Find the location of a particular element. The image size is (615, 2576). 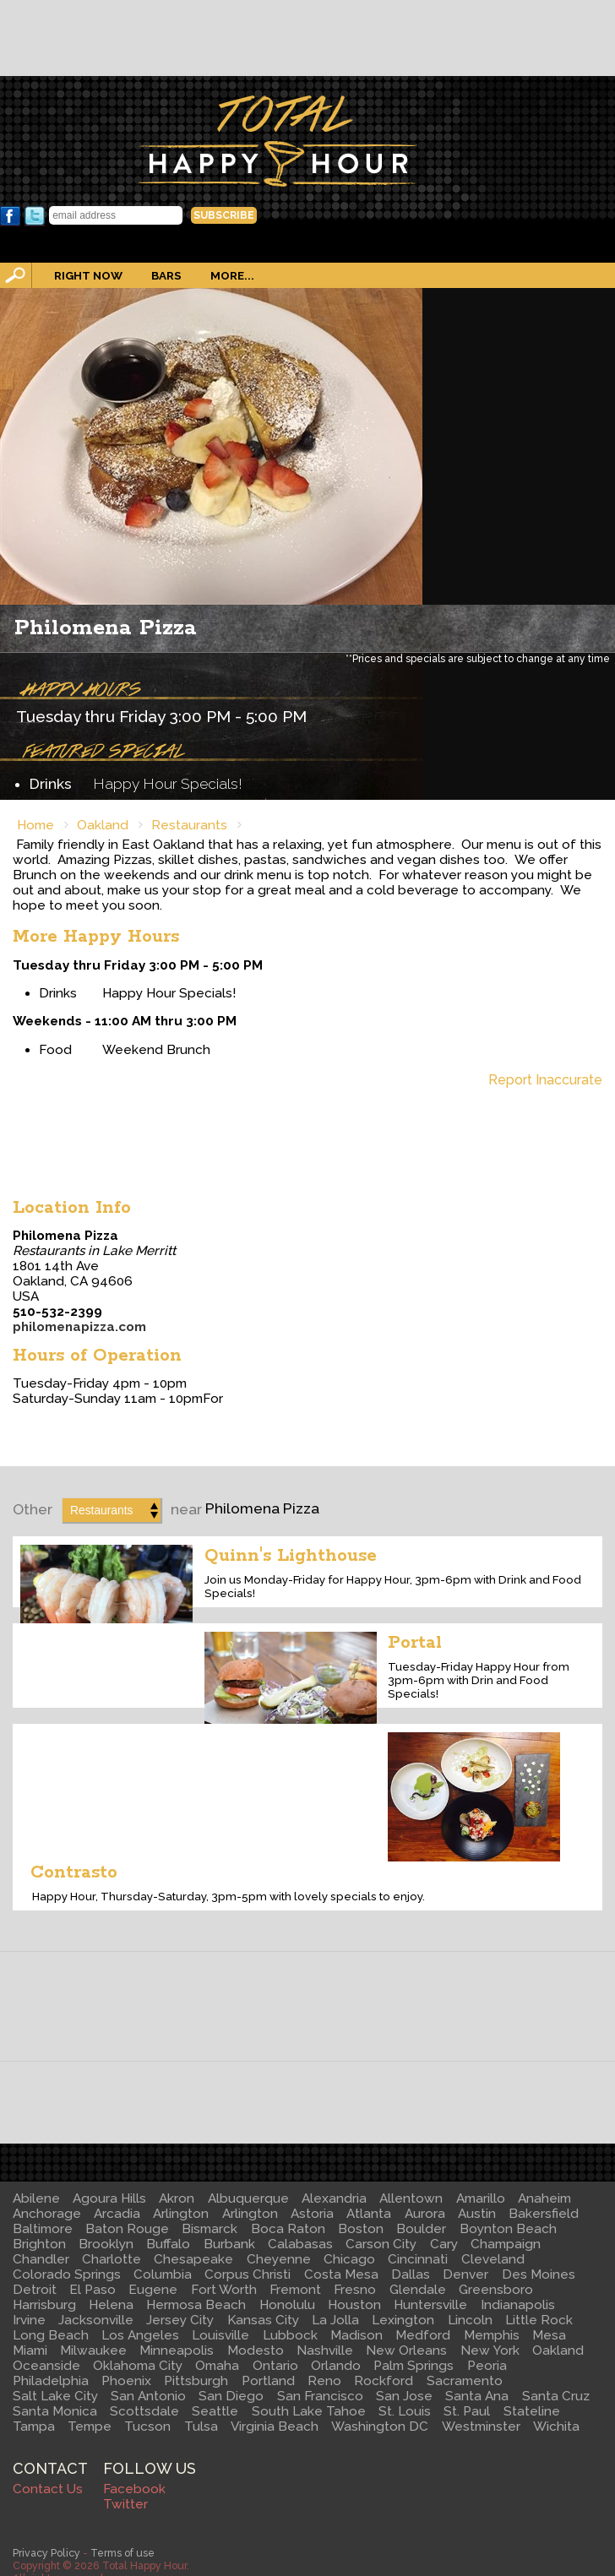

Boston is located at coordinates (361, 2228).